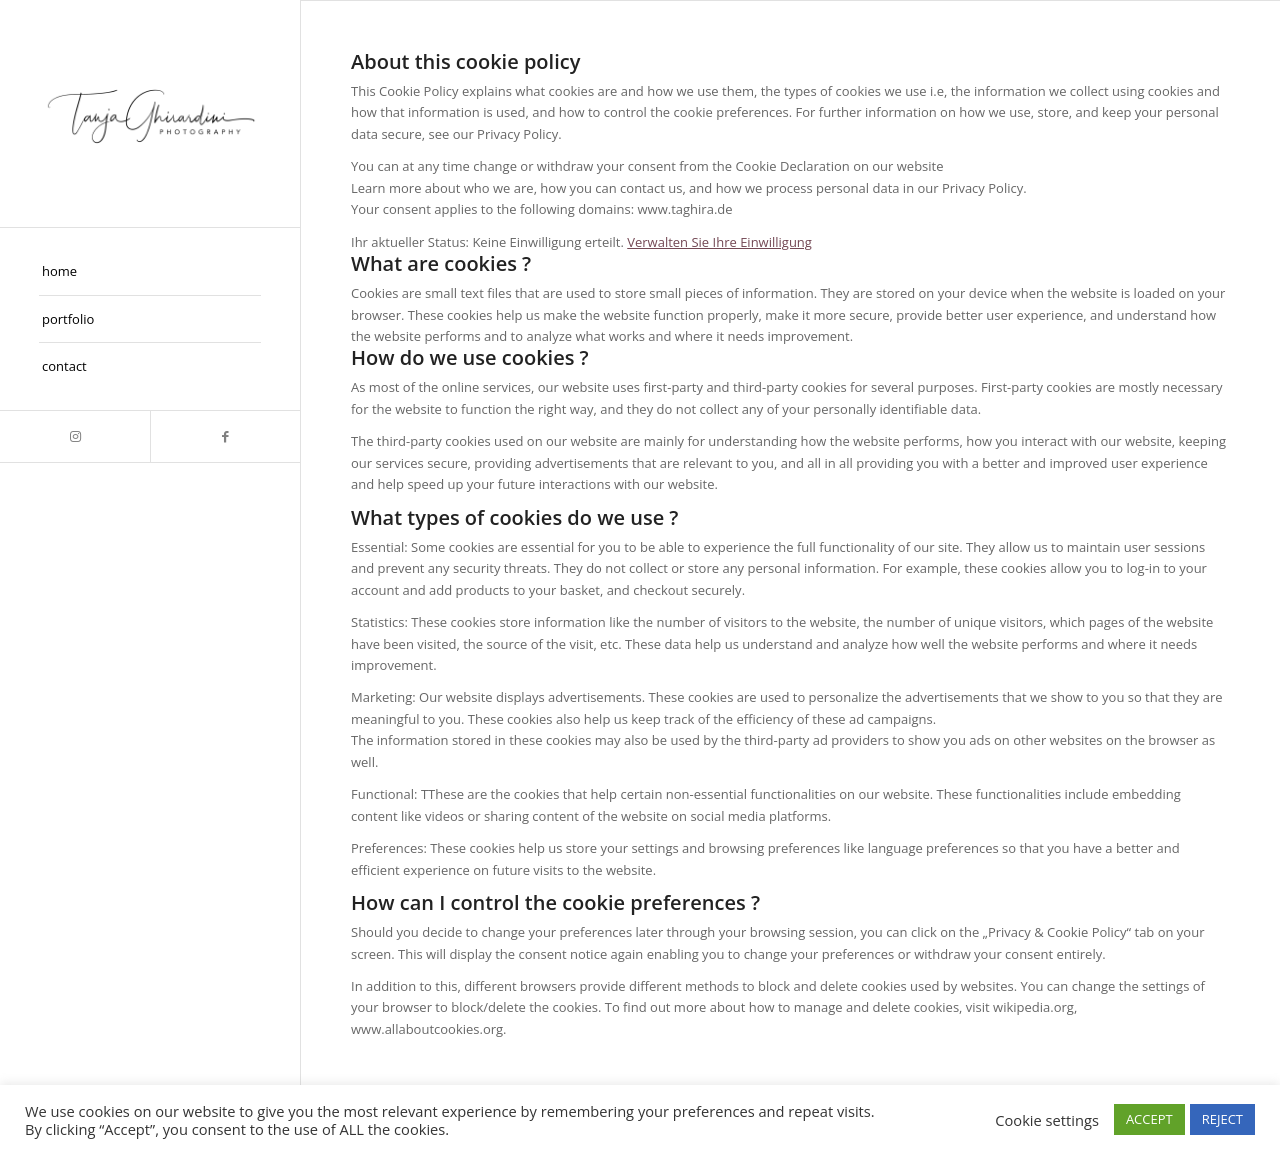 The height and width of the screenshot is (1154, 1280). What do you see at coordinates (1047, 1120) in the screenshot?
I see `Cookie settings [button]` at bounding box center [1047, 1120].